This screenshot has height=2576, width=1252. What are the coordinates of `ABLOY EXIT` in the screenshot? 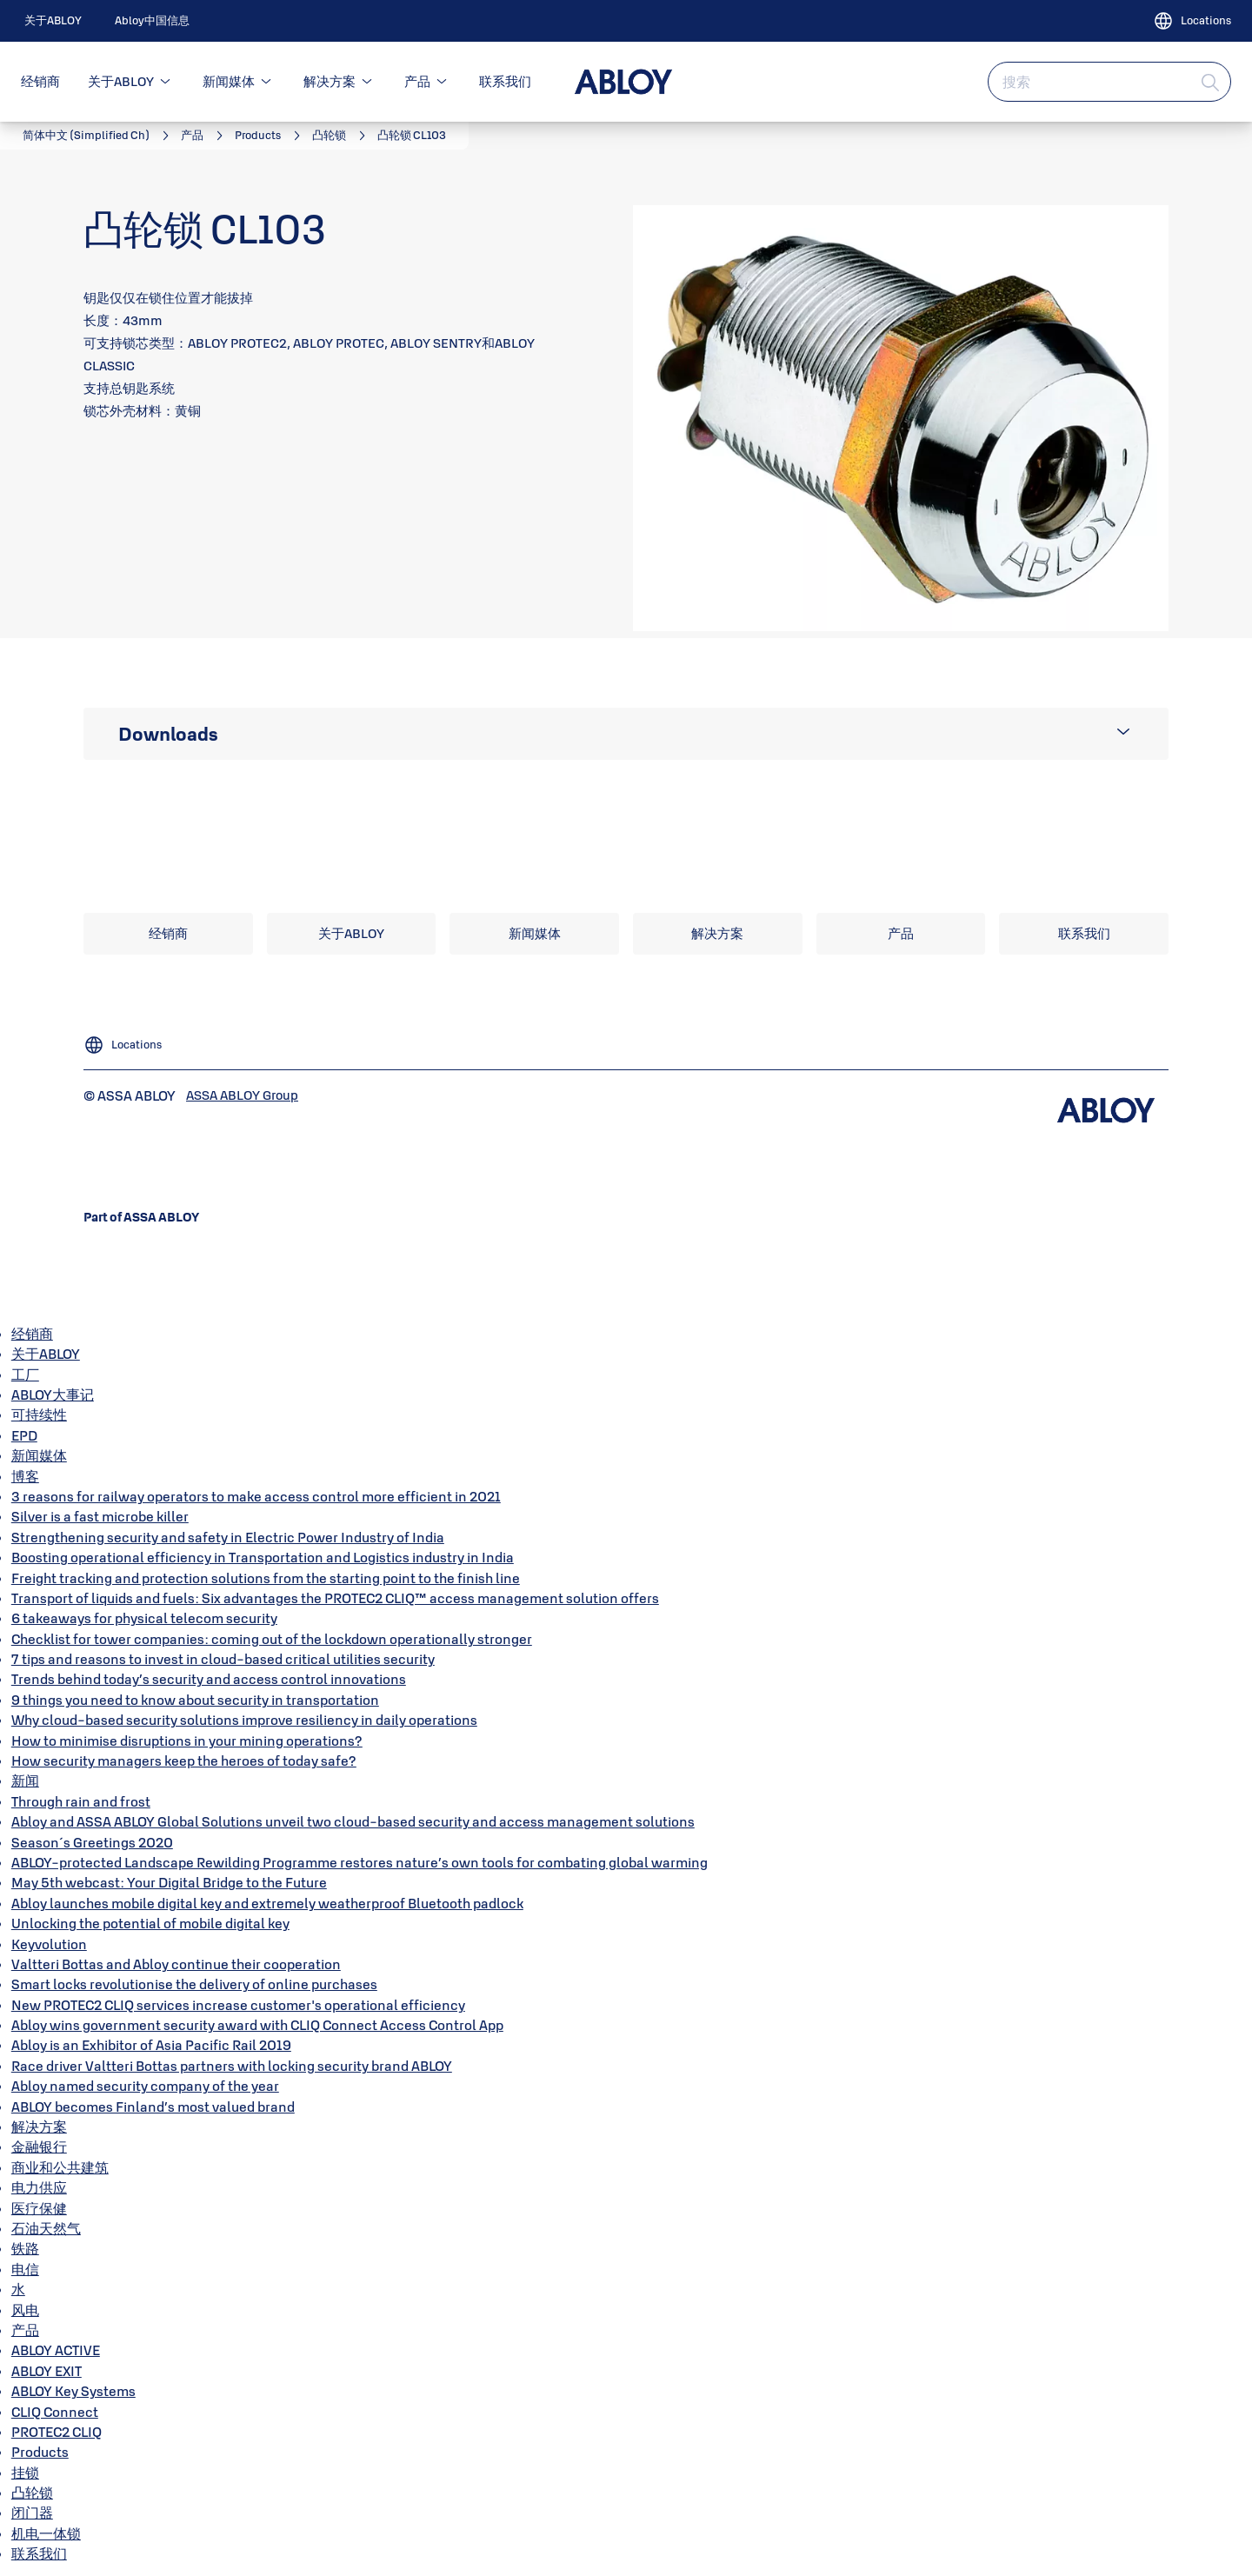 It's located at (46, 2371).